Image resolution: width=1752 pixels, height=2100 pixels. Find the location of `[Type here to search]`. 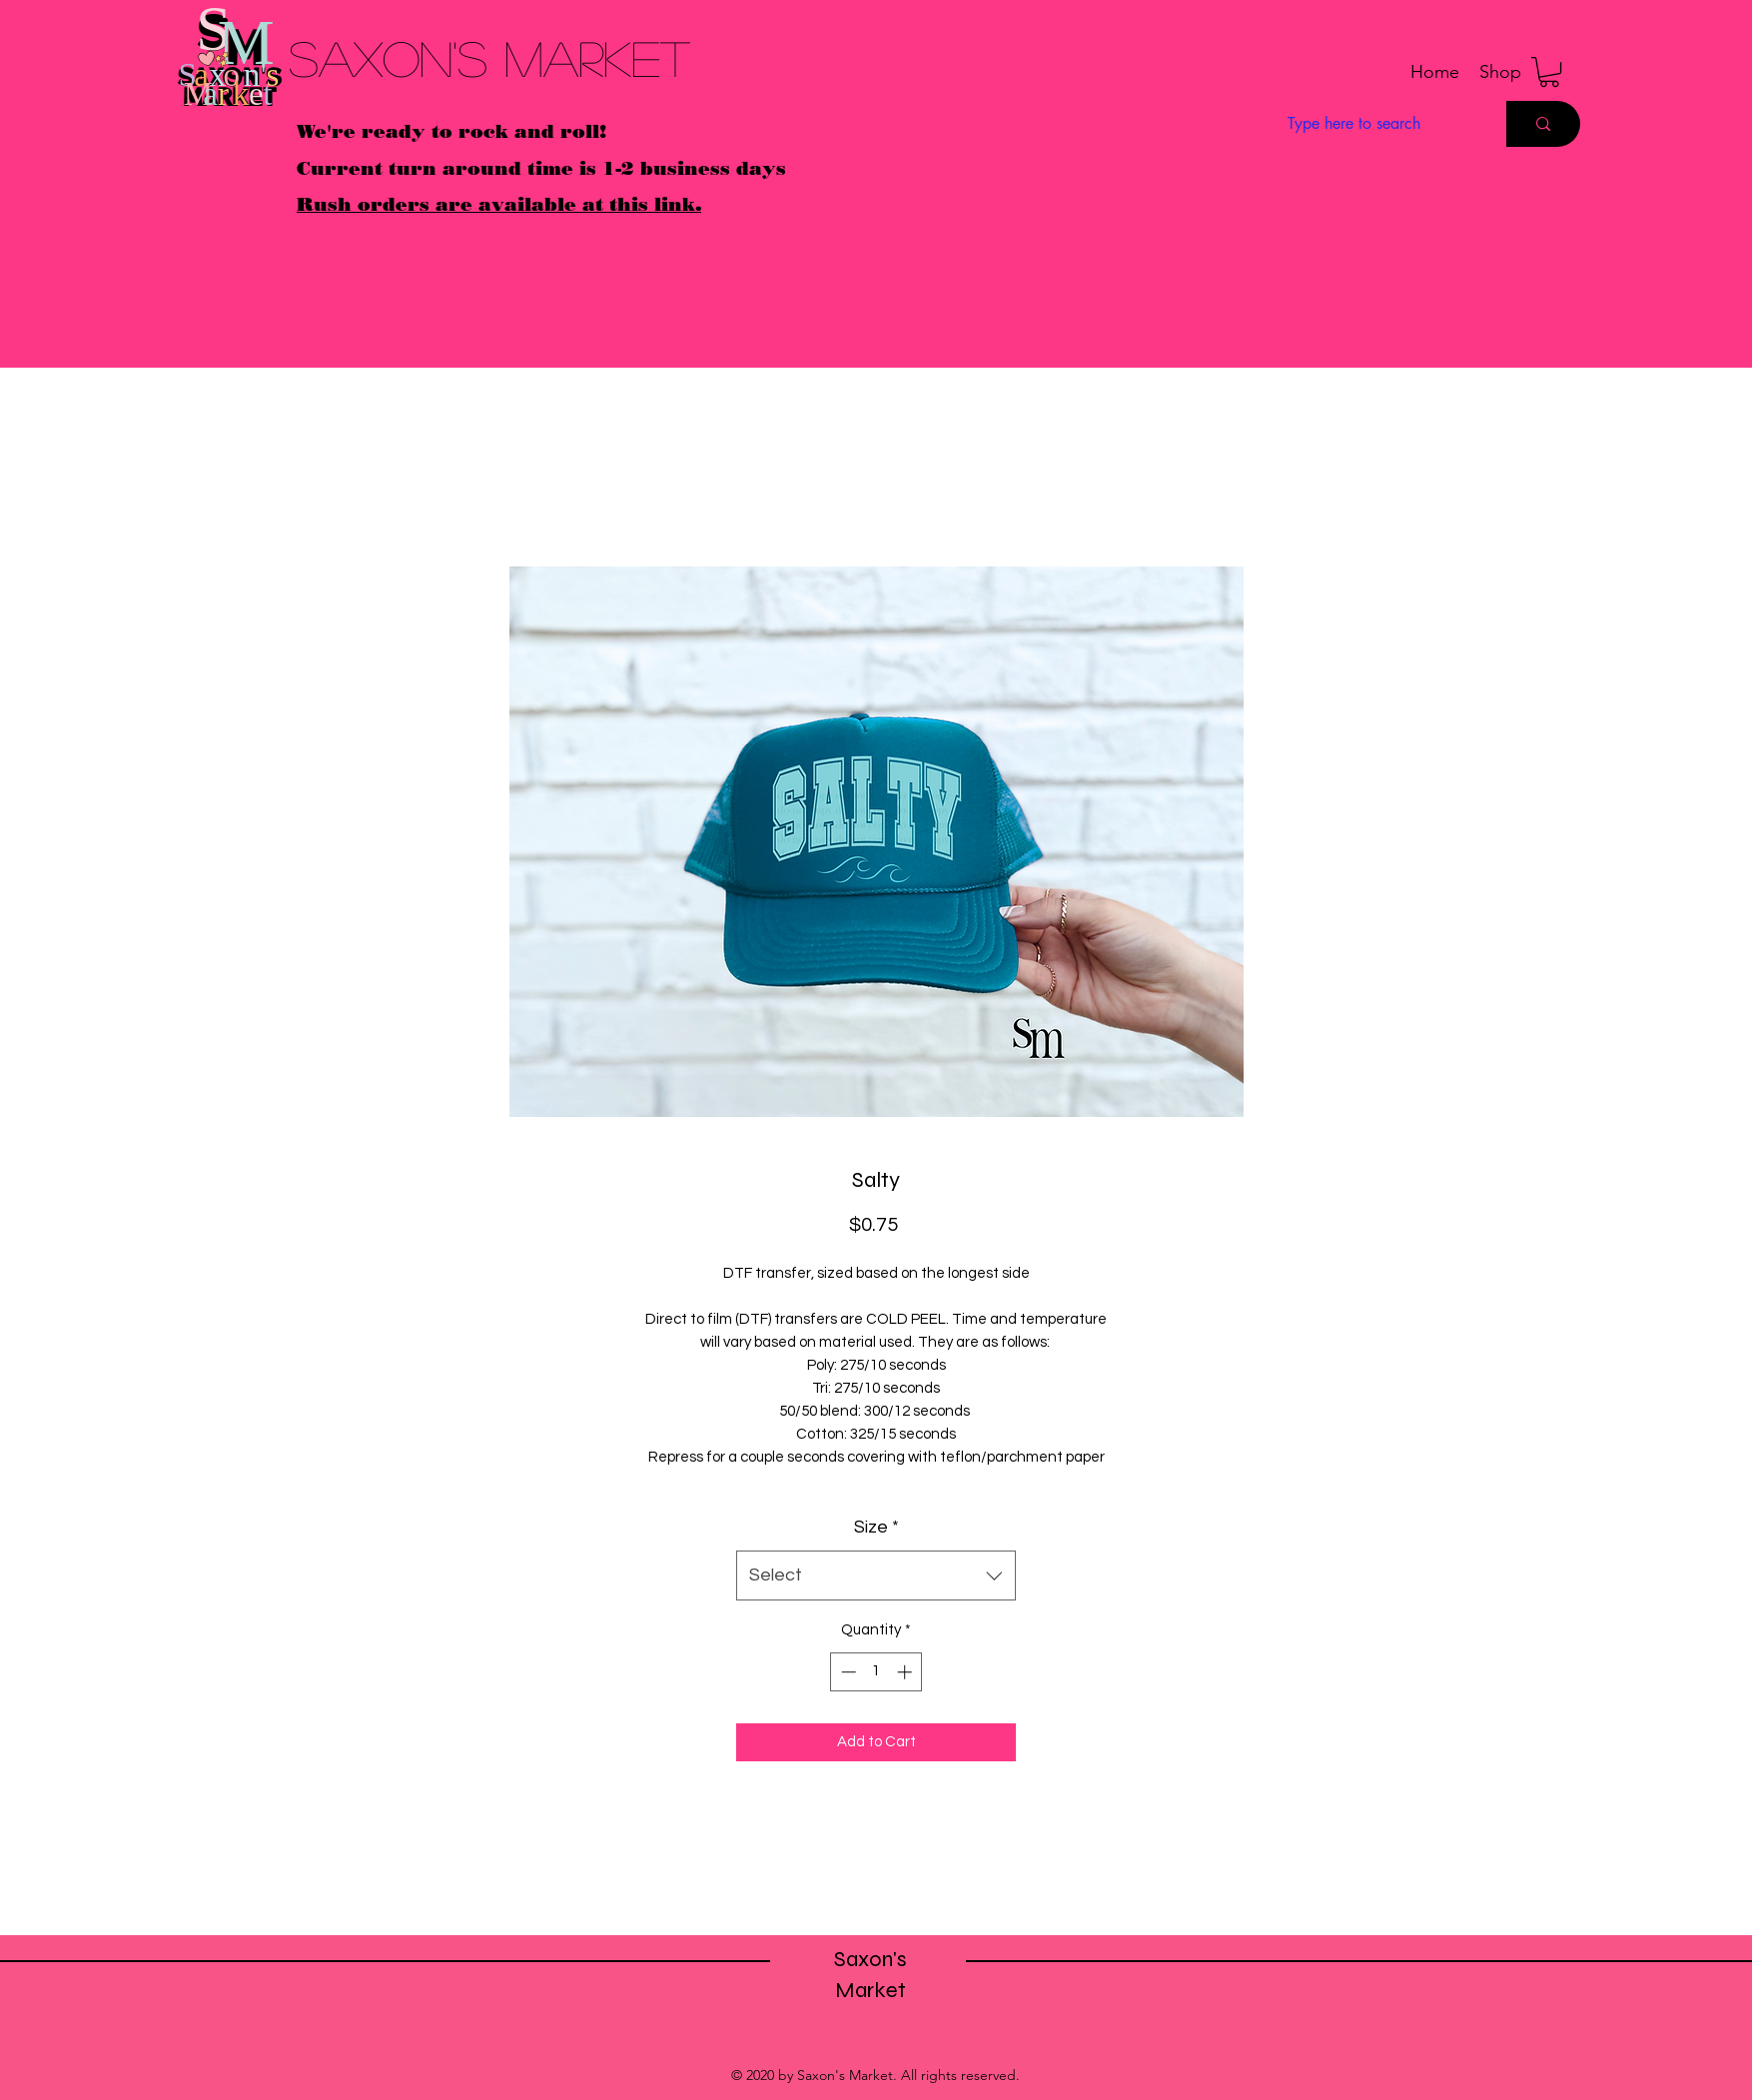

[Type here to search] is located at coordinates (1376, 124).